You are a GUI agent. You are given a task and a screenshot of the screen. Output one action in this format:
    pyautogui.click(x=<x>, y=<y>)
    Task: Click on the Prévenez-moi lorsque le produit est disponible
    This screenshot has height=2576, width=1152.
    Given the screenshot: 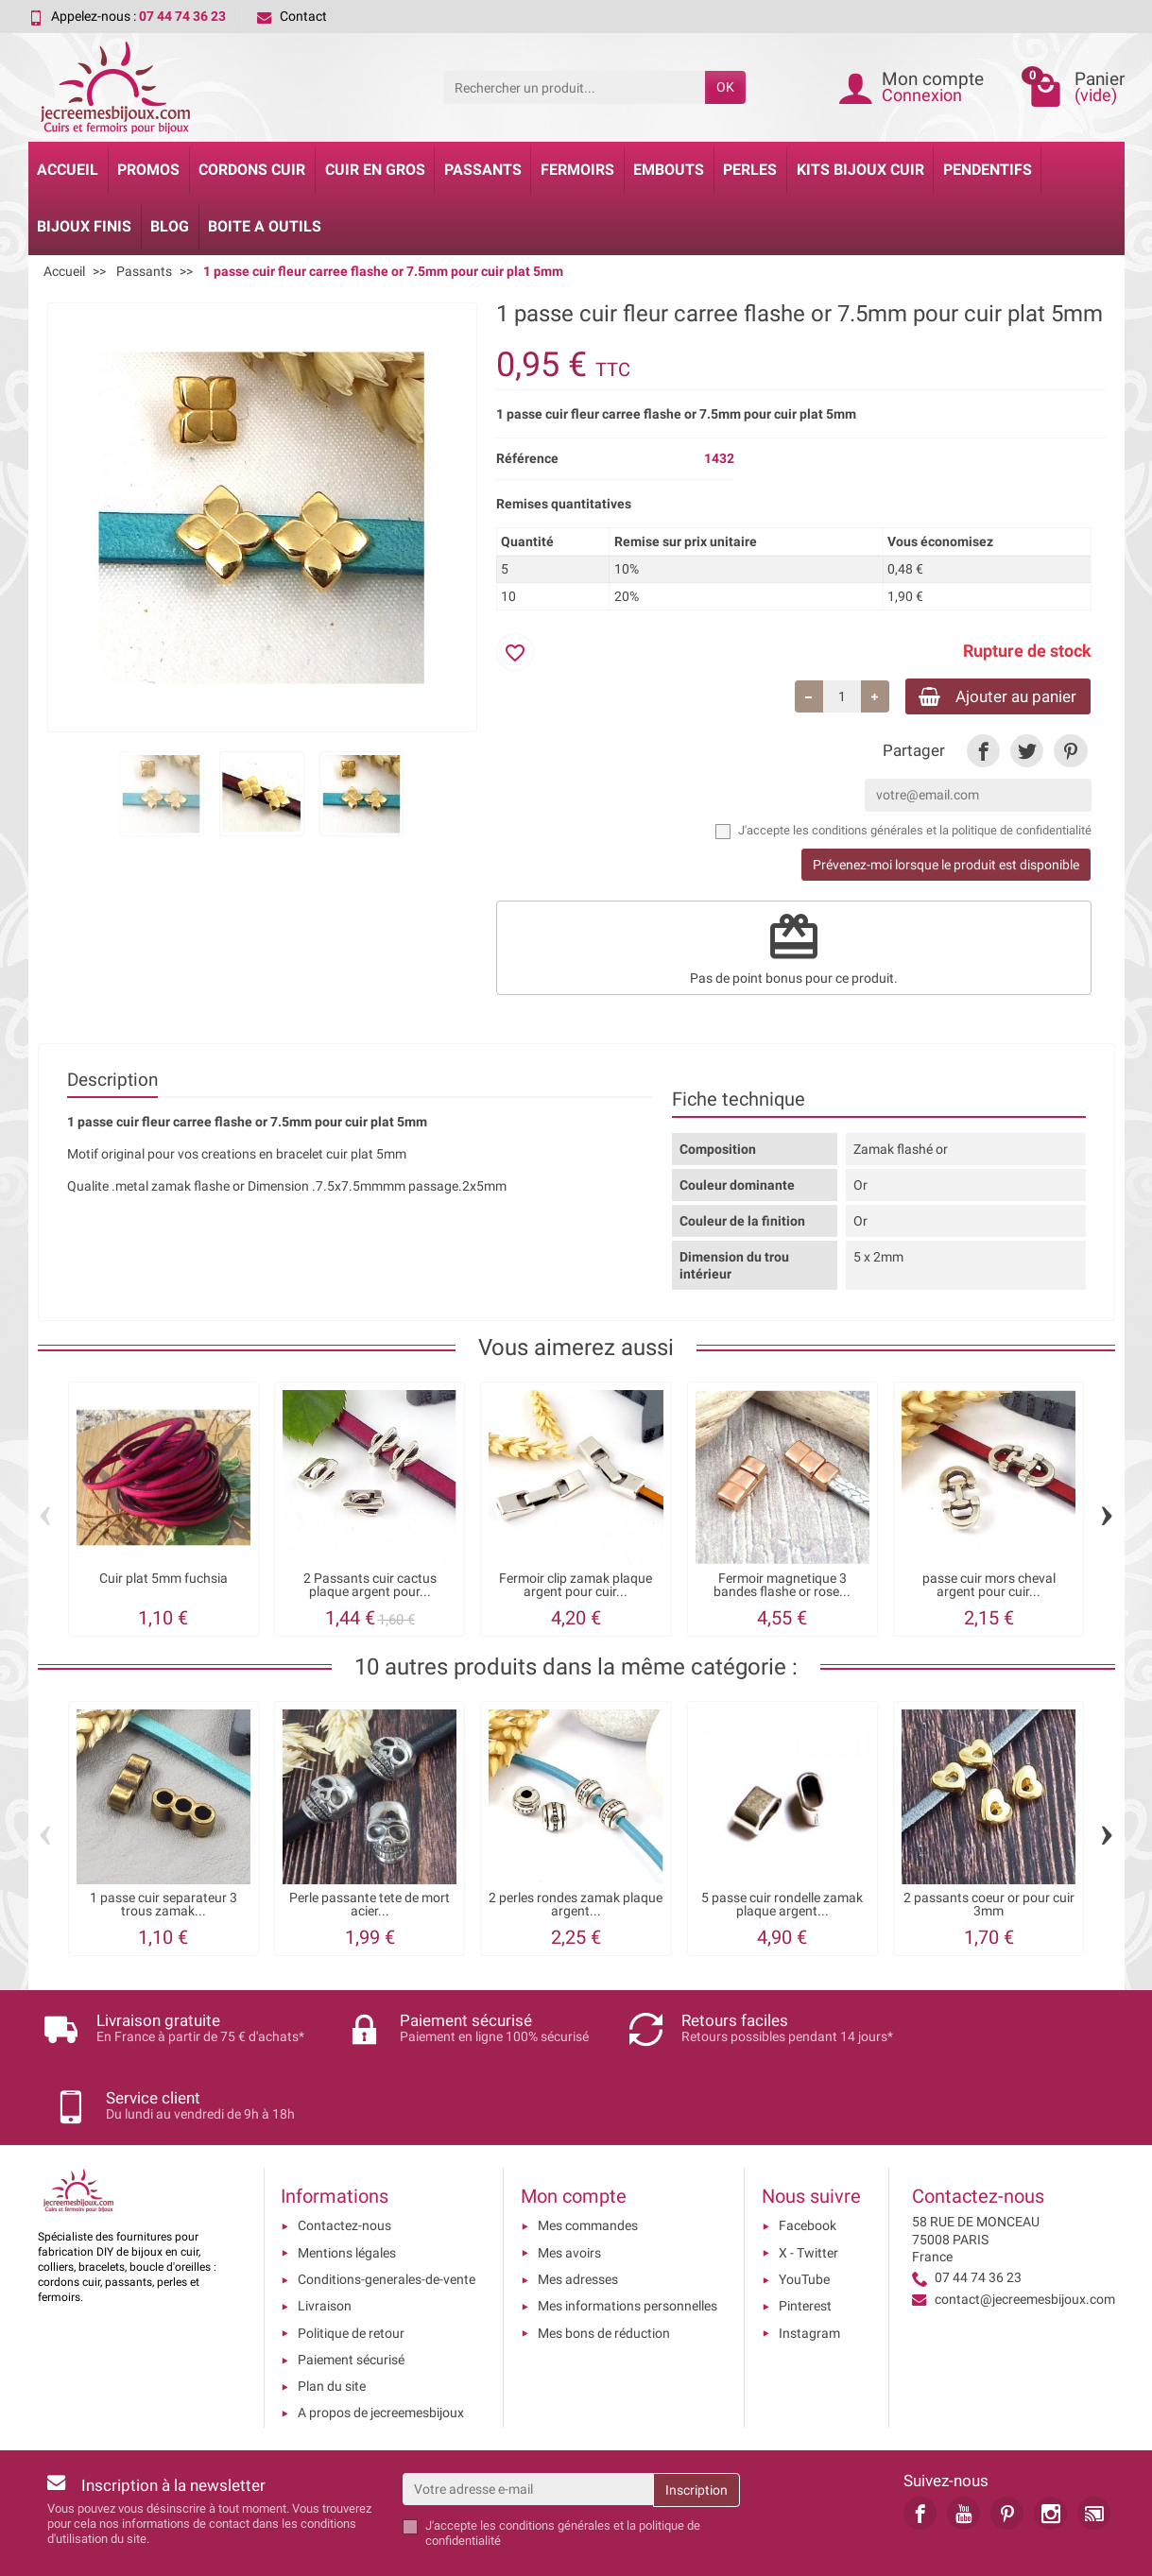 What is the action you would take?
    pyautogui.click(x=946, y=866)
    